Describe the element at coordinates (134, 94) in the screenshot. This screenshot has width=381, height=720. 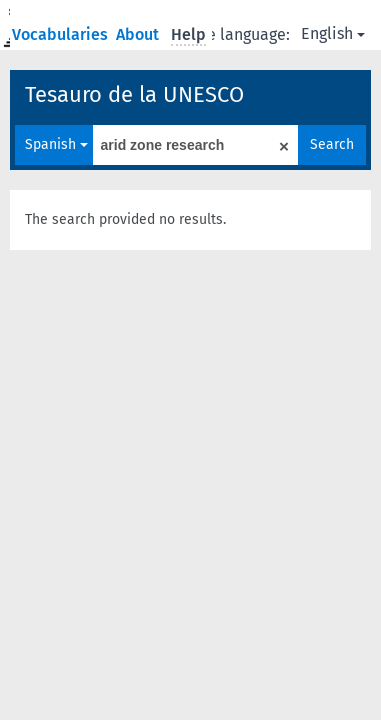
I see `Tesauro de la UNESCO` at that location.